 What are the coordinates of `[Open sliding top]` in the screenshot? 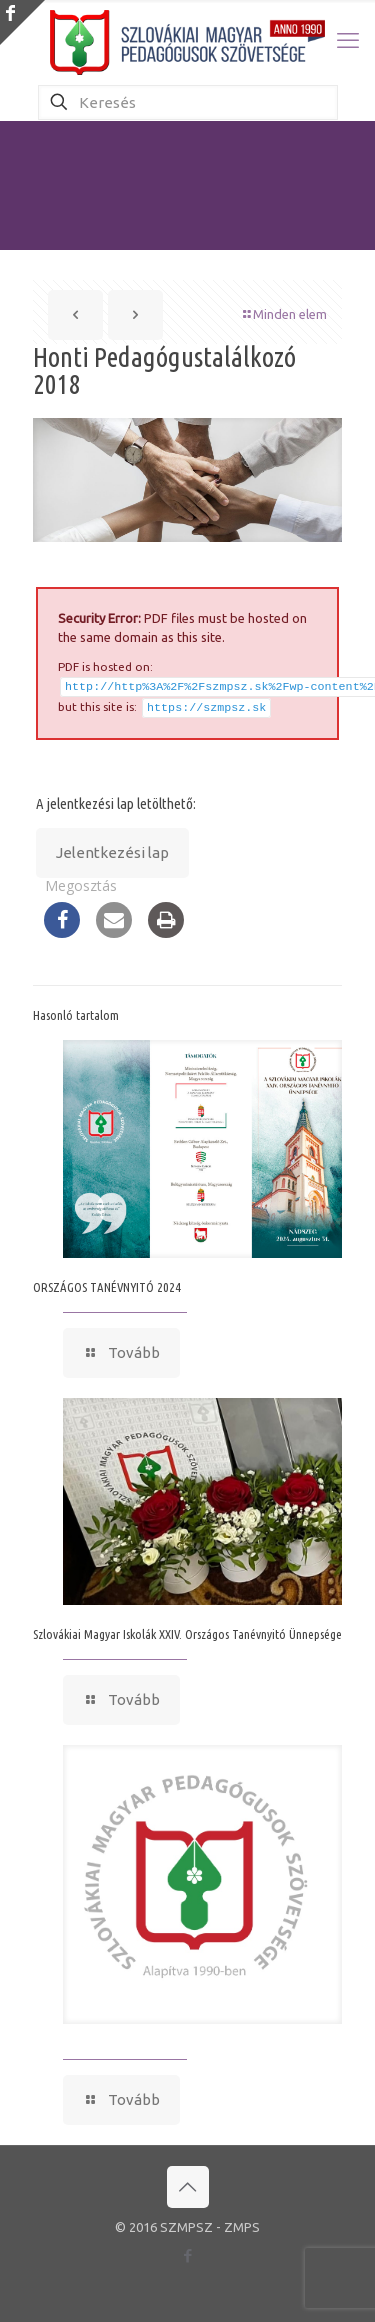 It's located at (22, 22).